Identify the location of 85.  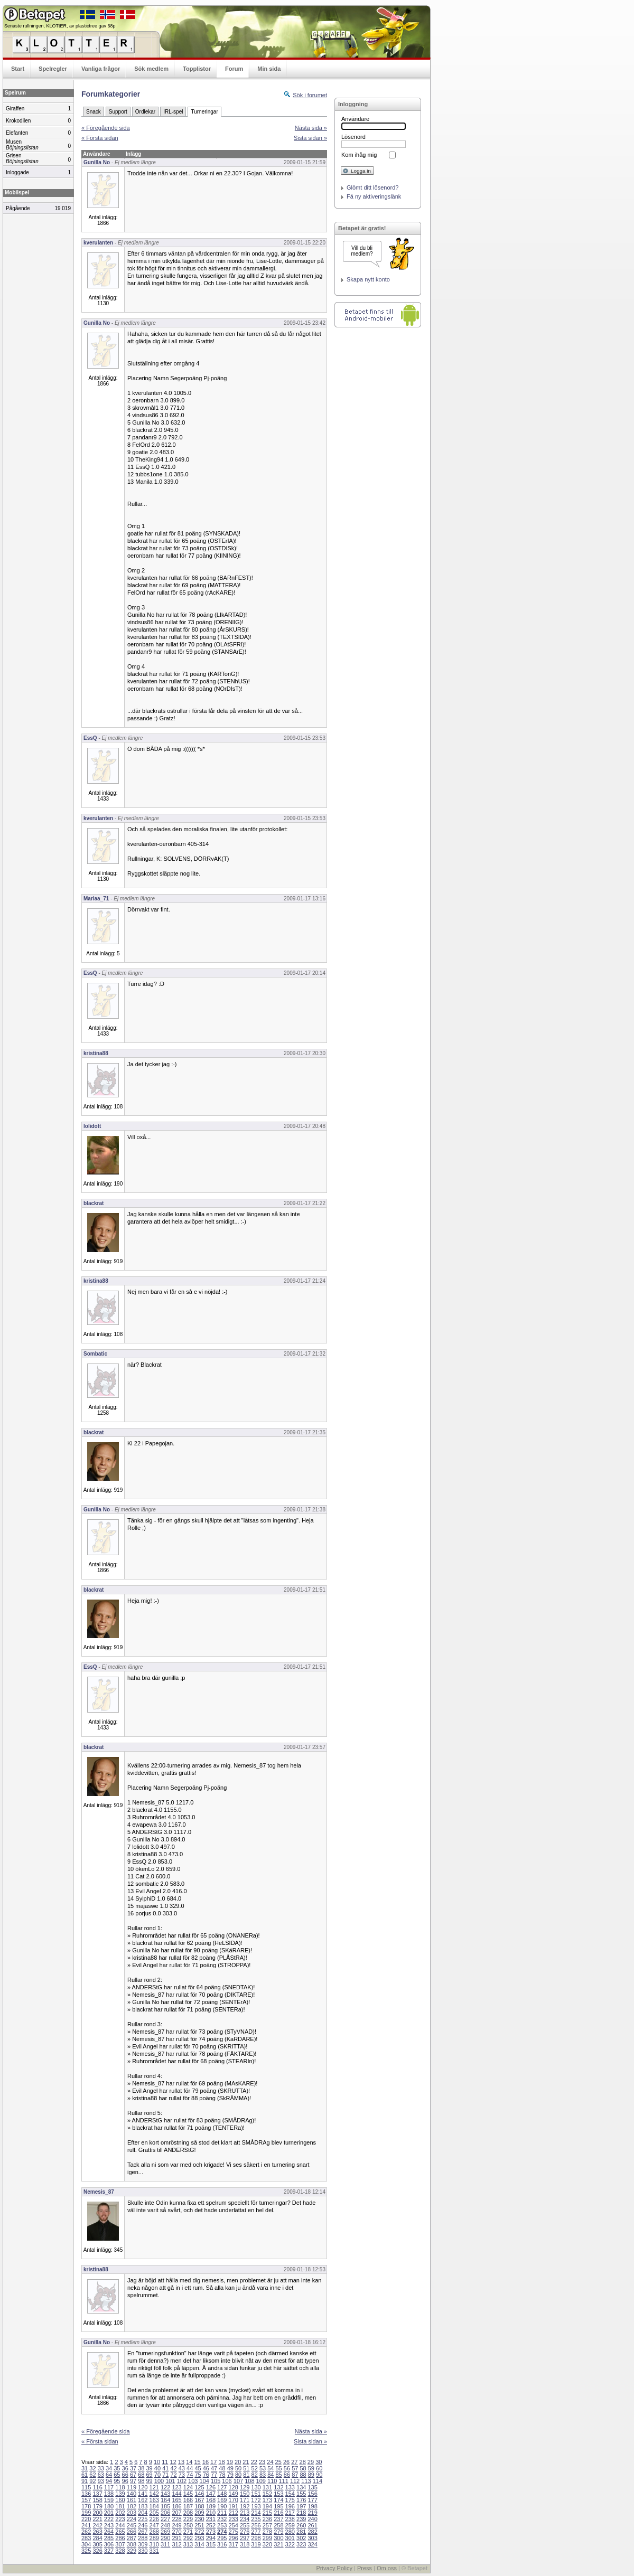
(279, 2474).